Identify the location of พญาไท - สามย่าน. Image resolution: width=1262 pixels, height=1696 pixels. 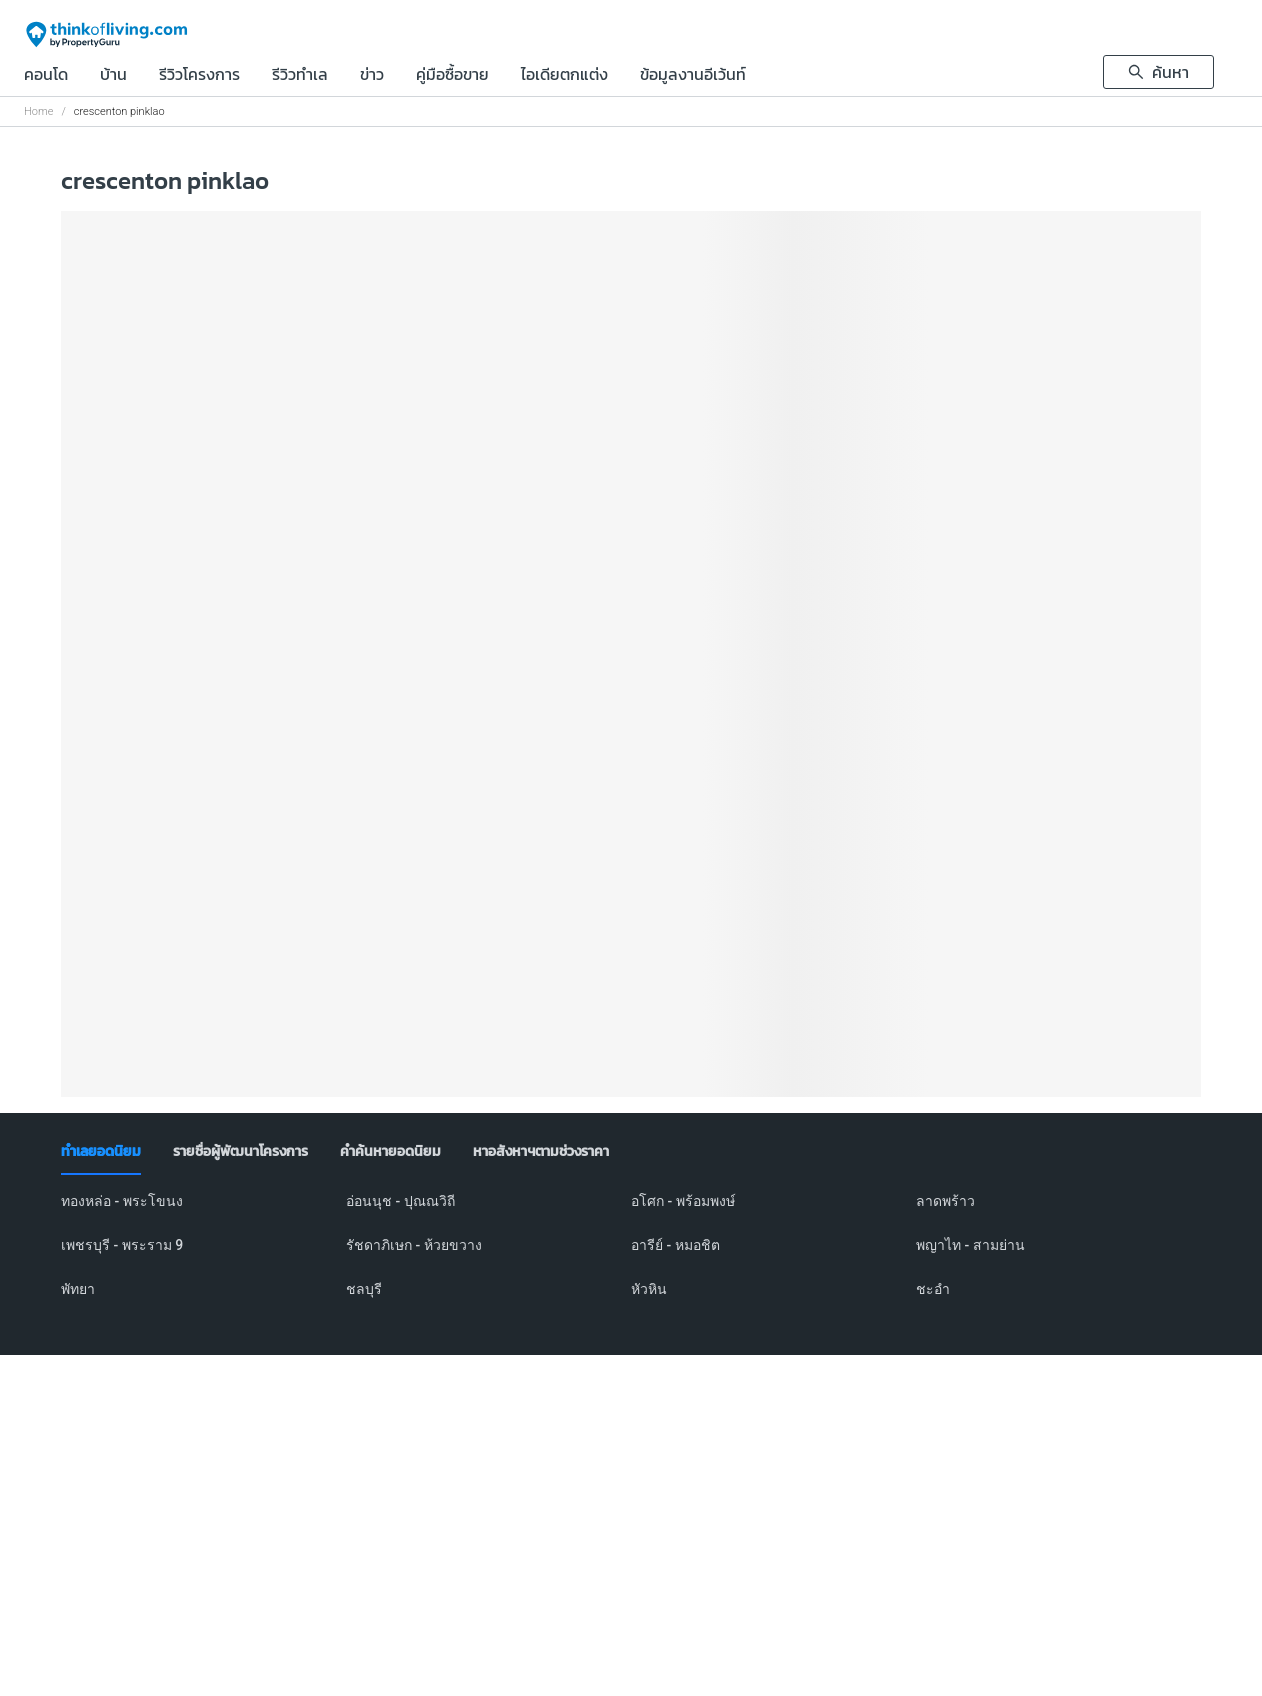
(970, 1245).